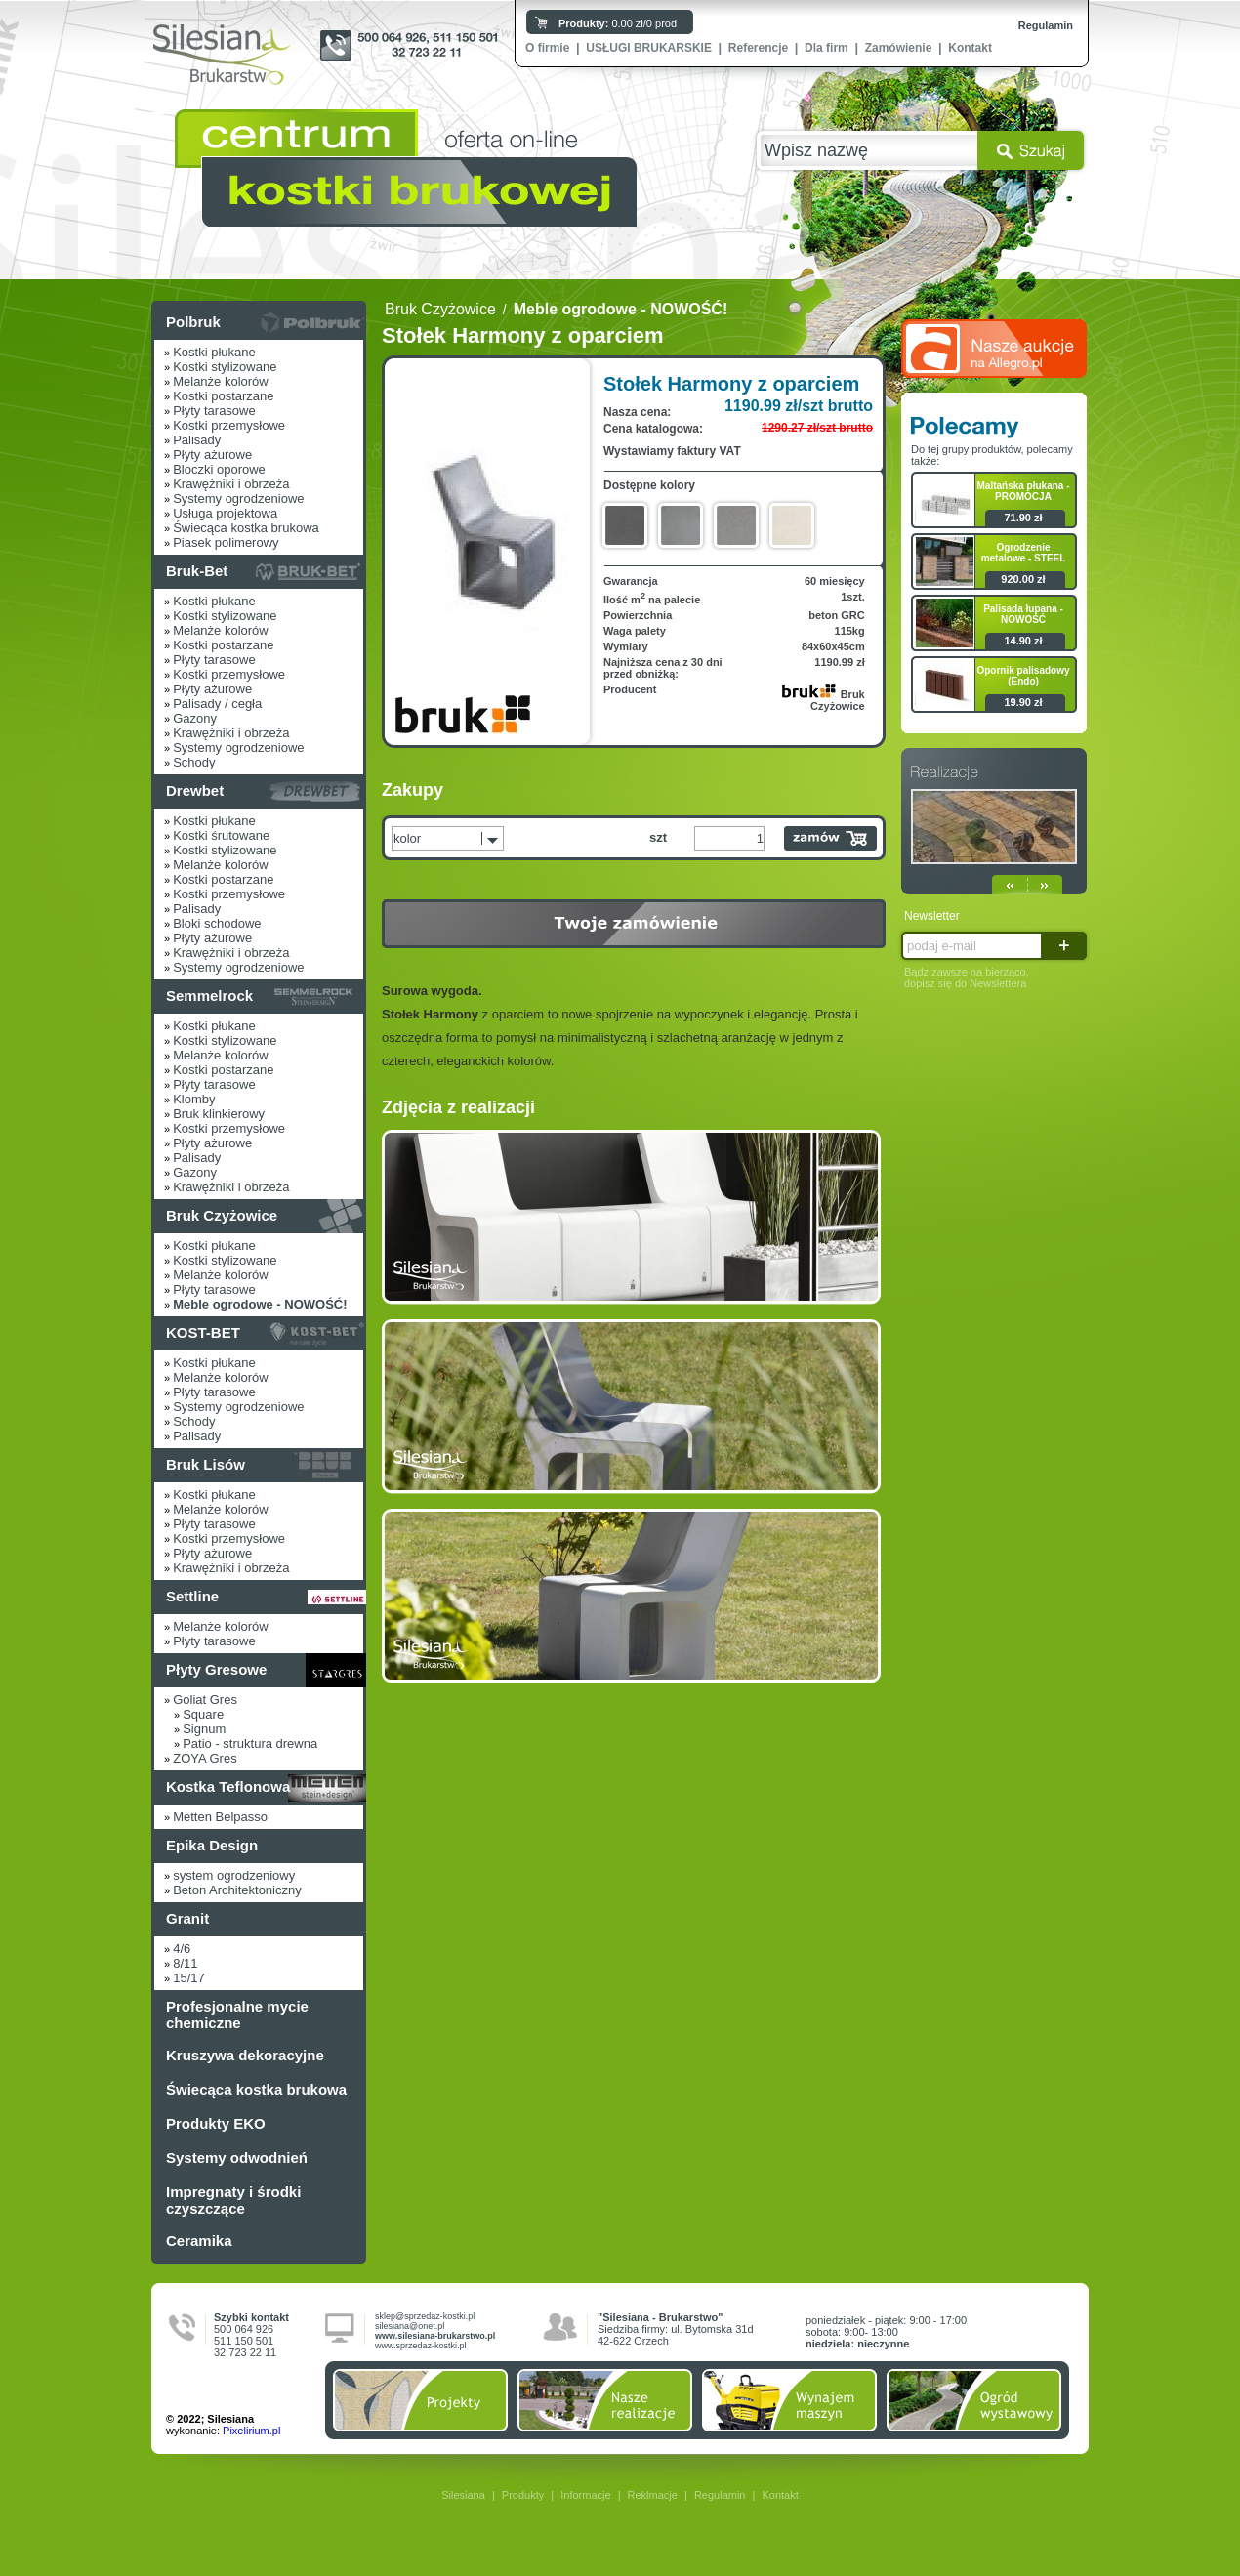 The width and height of the screenshot is (1240, 2576). What do you see at coordinates (197, 440) in the screenshot?
I see `Palisady` at bounding box center [197, 440].